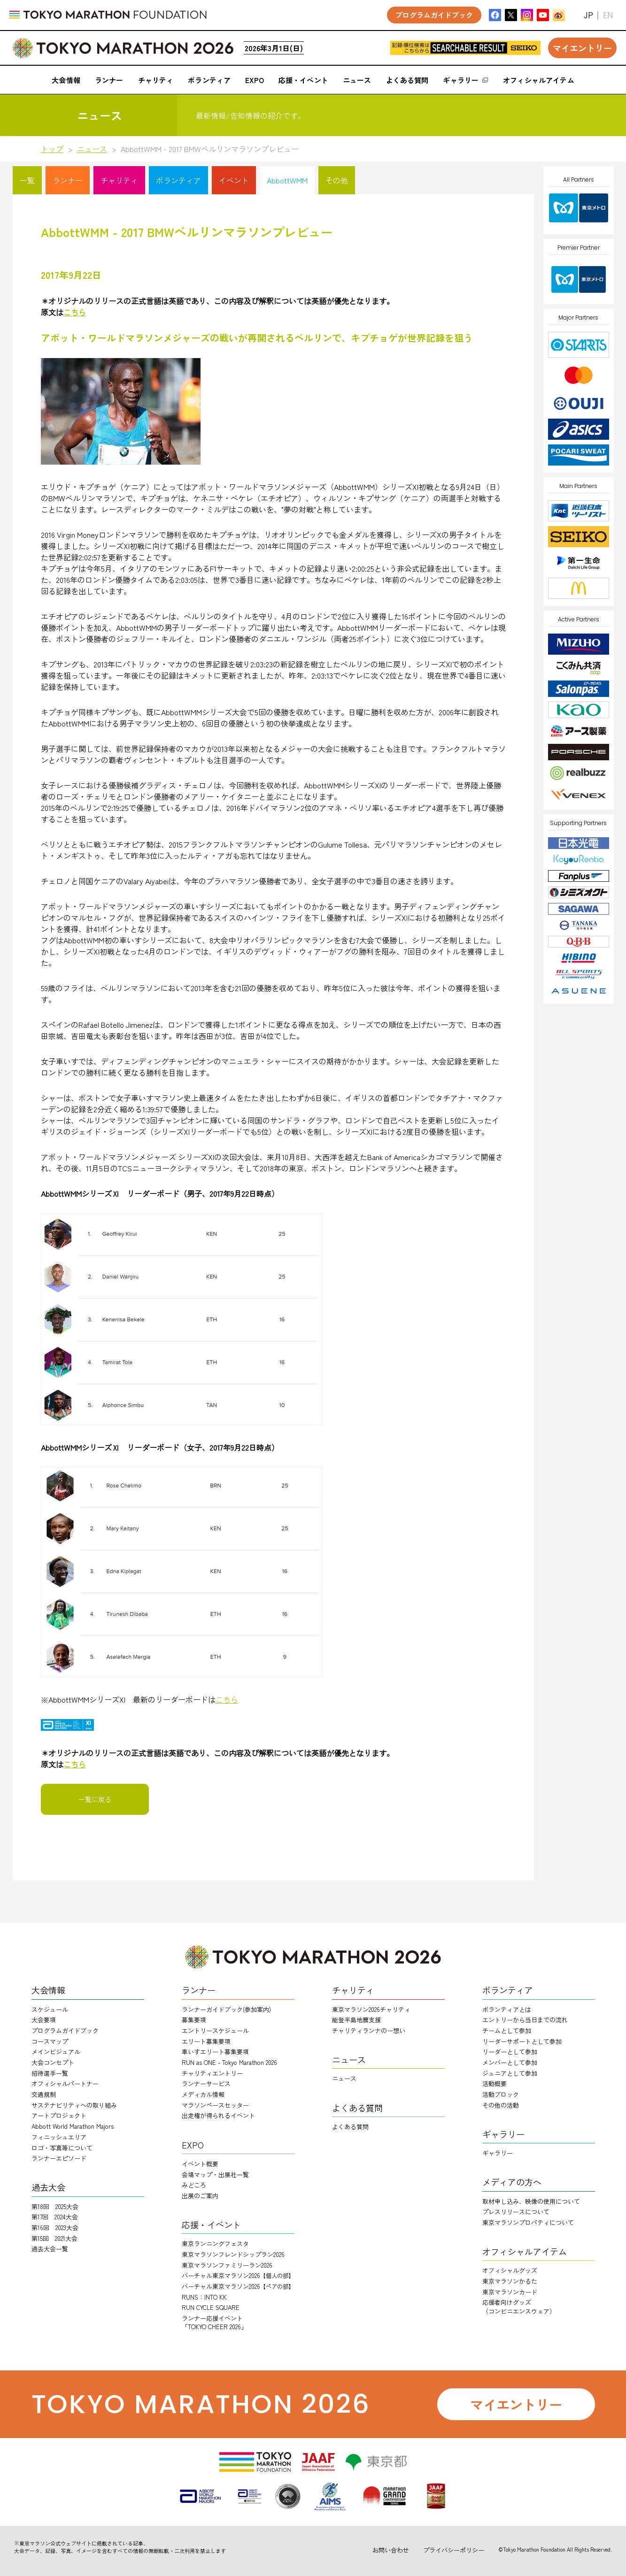 This screenshot has height=2576, width=626. Describe the element at coordinates (519, 2306) in the screenshot. I see `応援者向けグッズ（コンビニエンスウェア）` at that location.